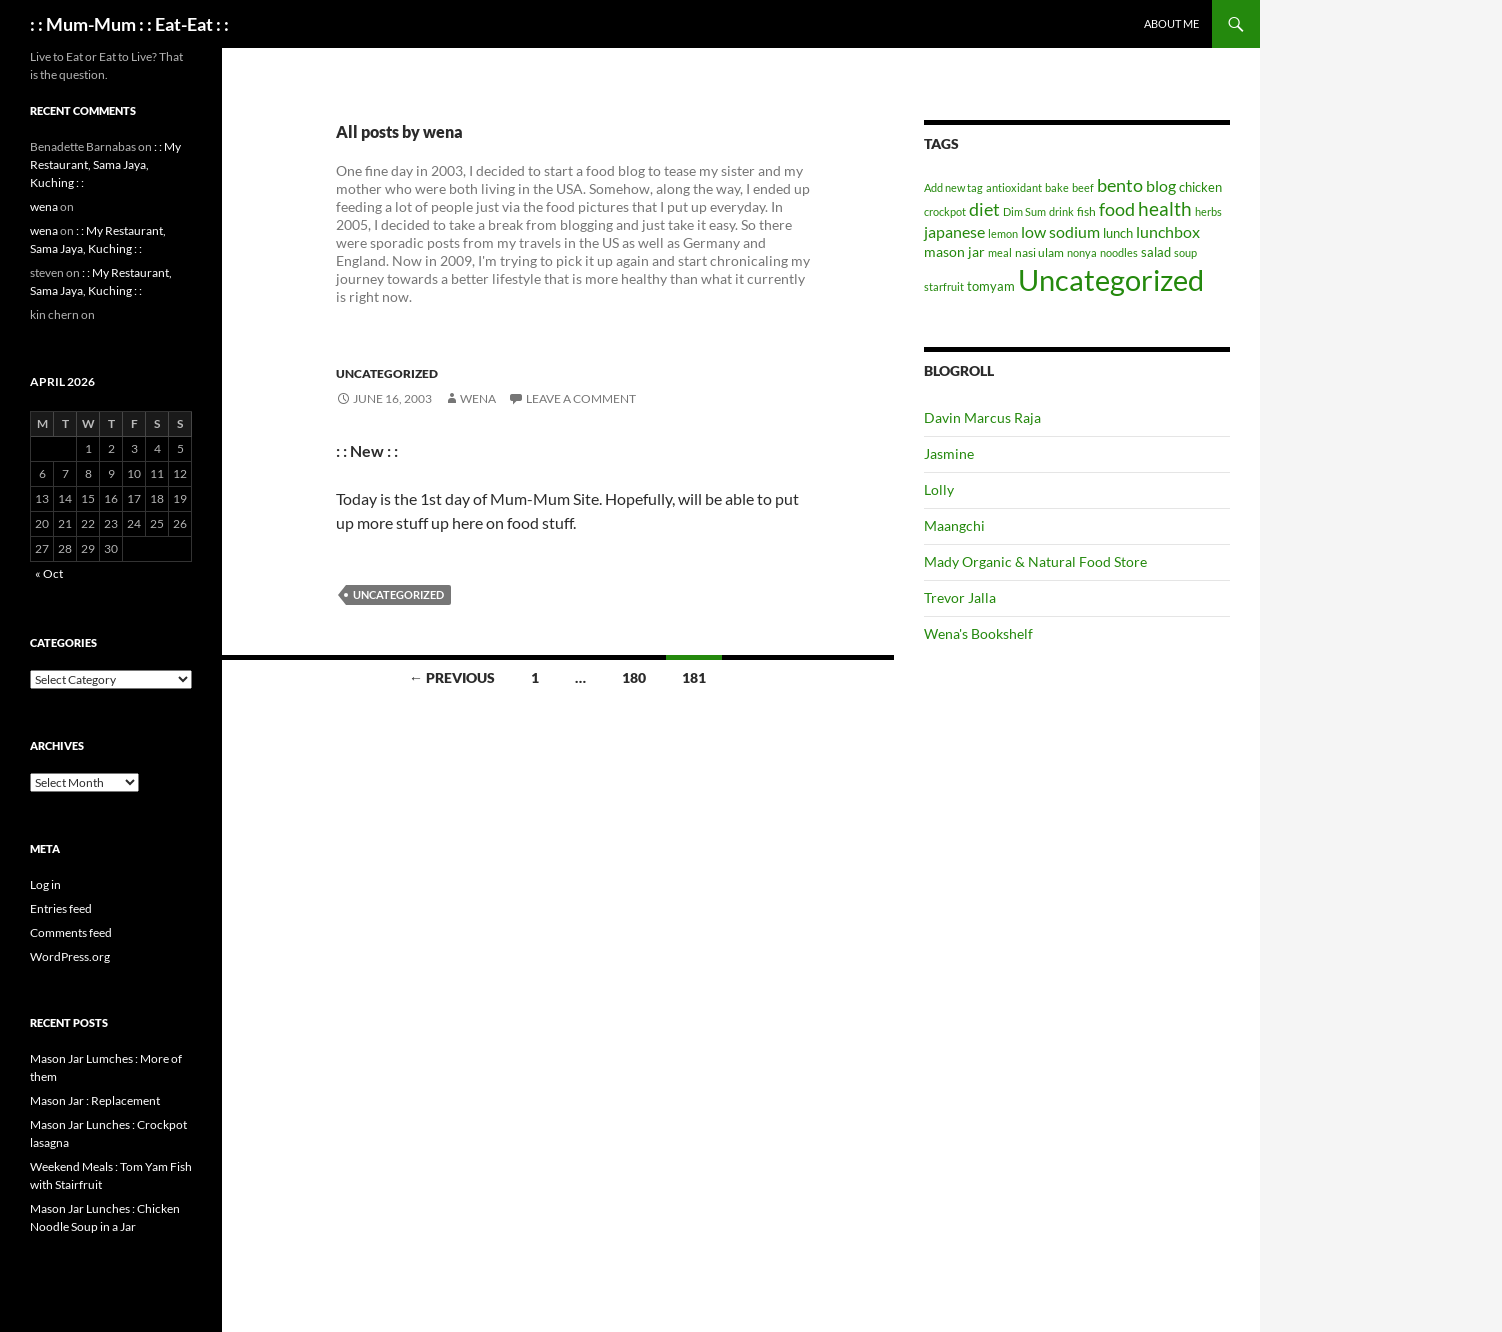  Describe the element at coordinates (70, 956) in the screenshot. I see `WordPress.org` at that location.